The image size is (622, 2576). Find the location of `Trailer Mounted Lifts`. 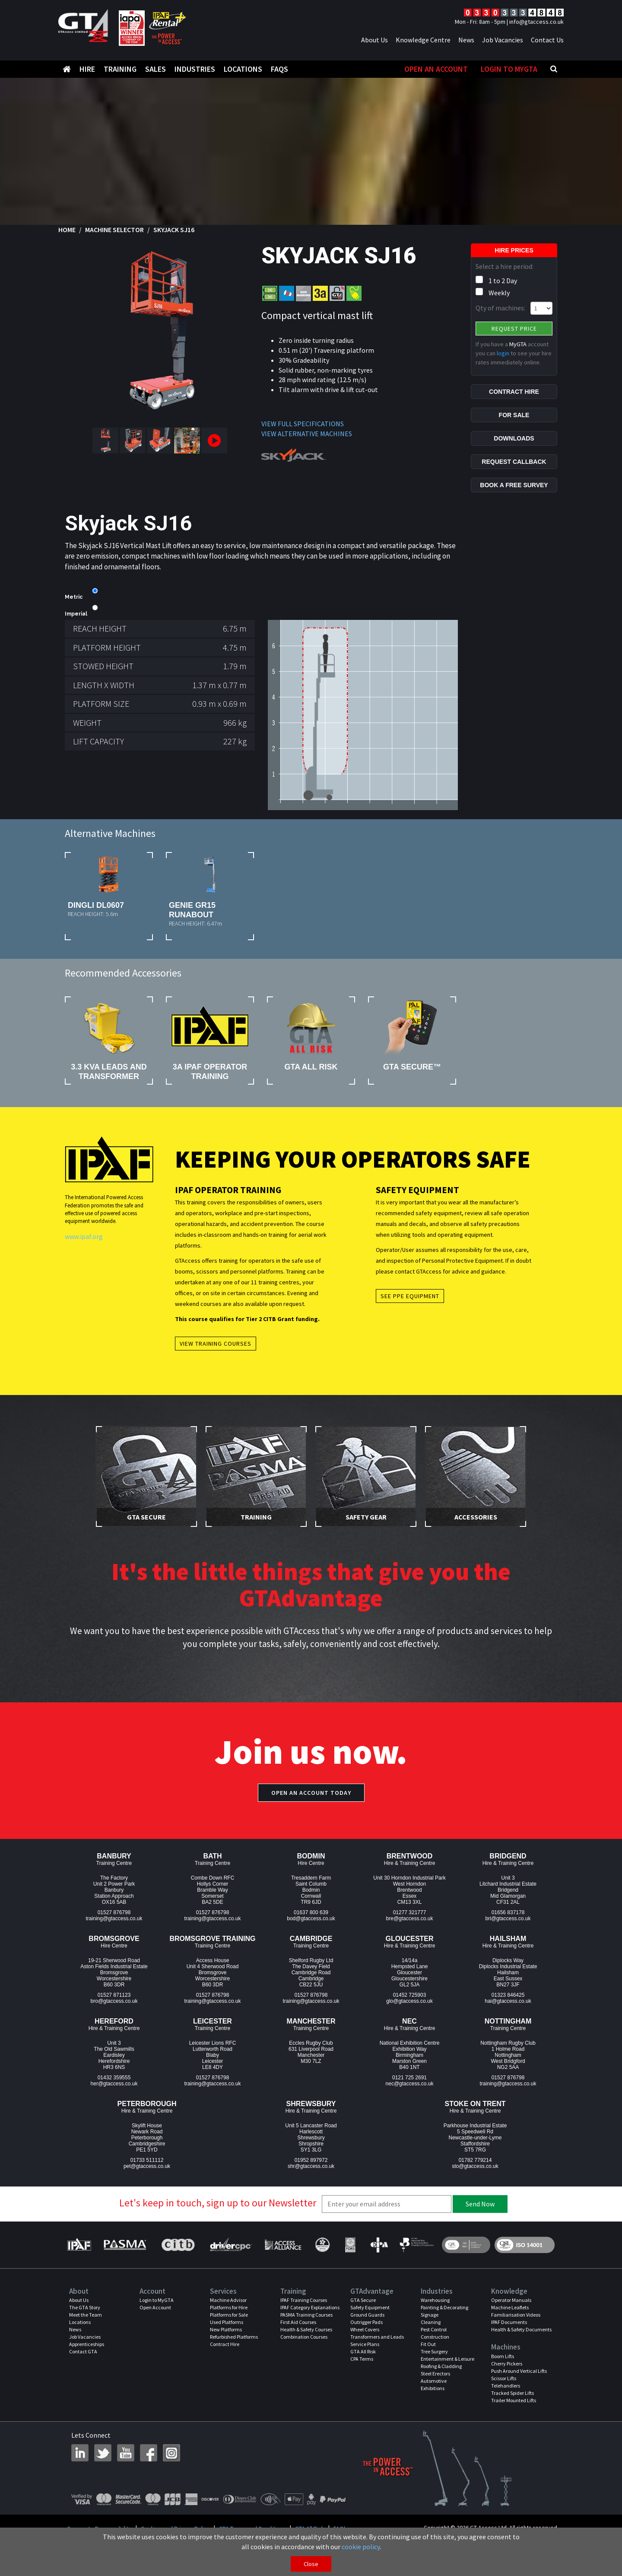

Trailer Mounted Lifts is located at coordinates (513, 2400).